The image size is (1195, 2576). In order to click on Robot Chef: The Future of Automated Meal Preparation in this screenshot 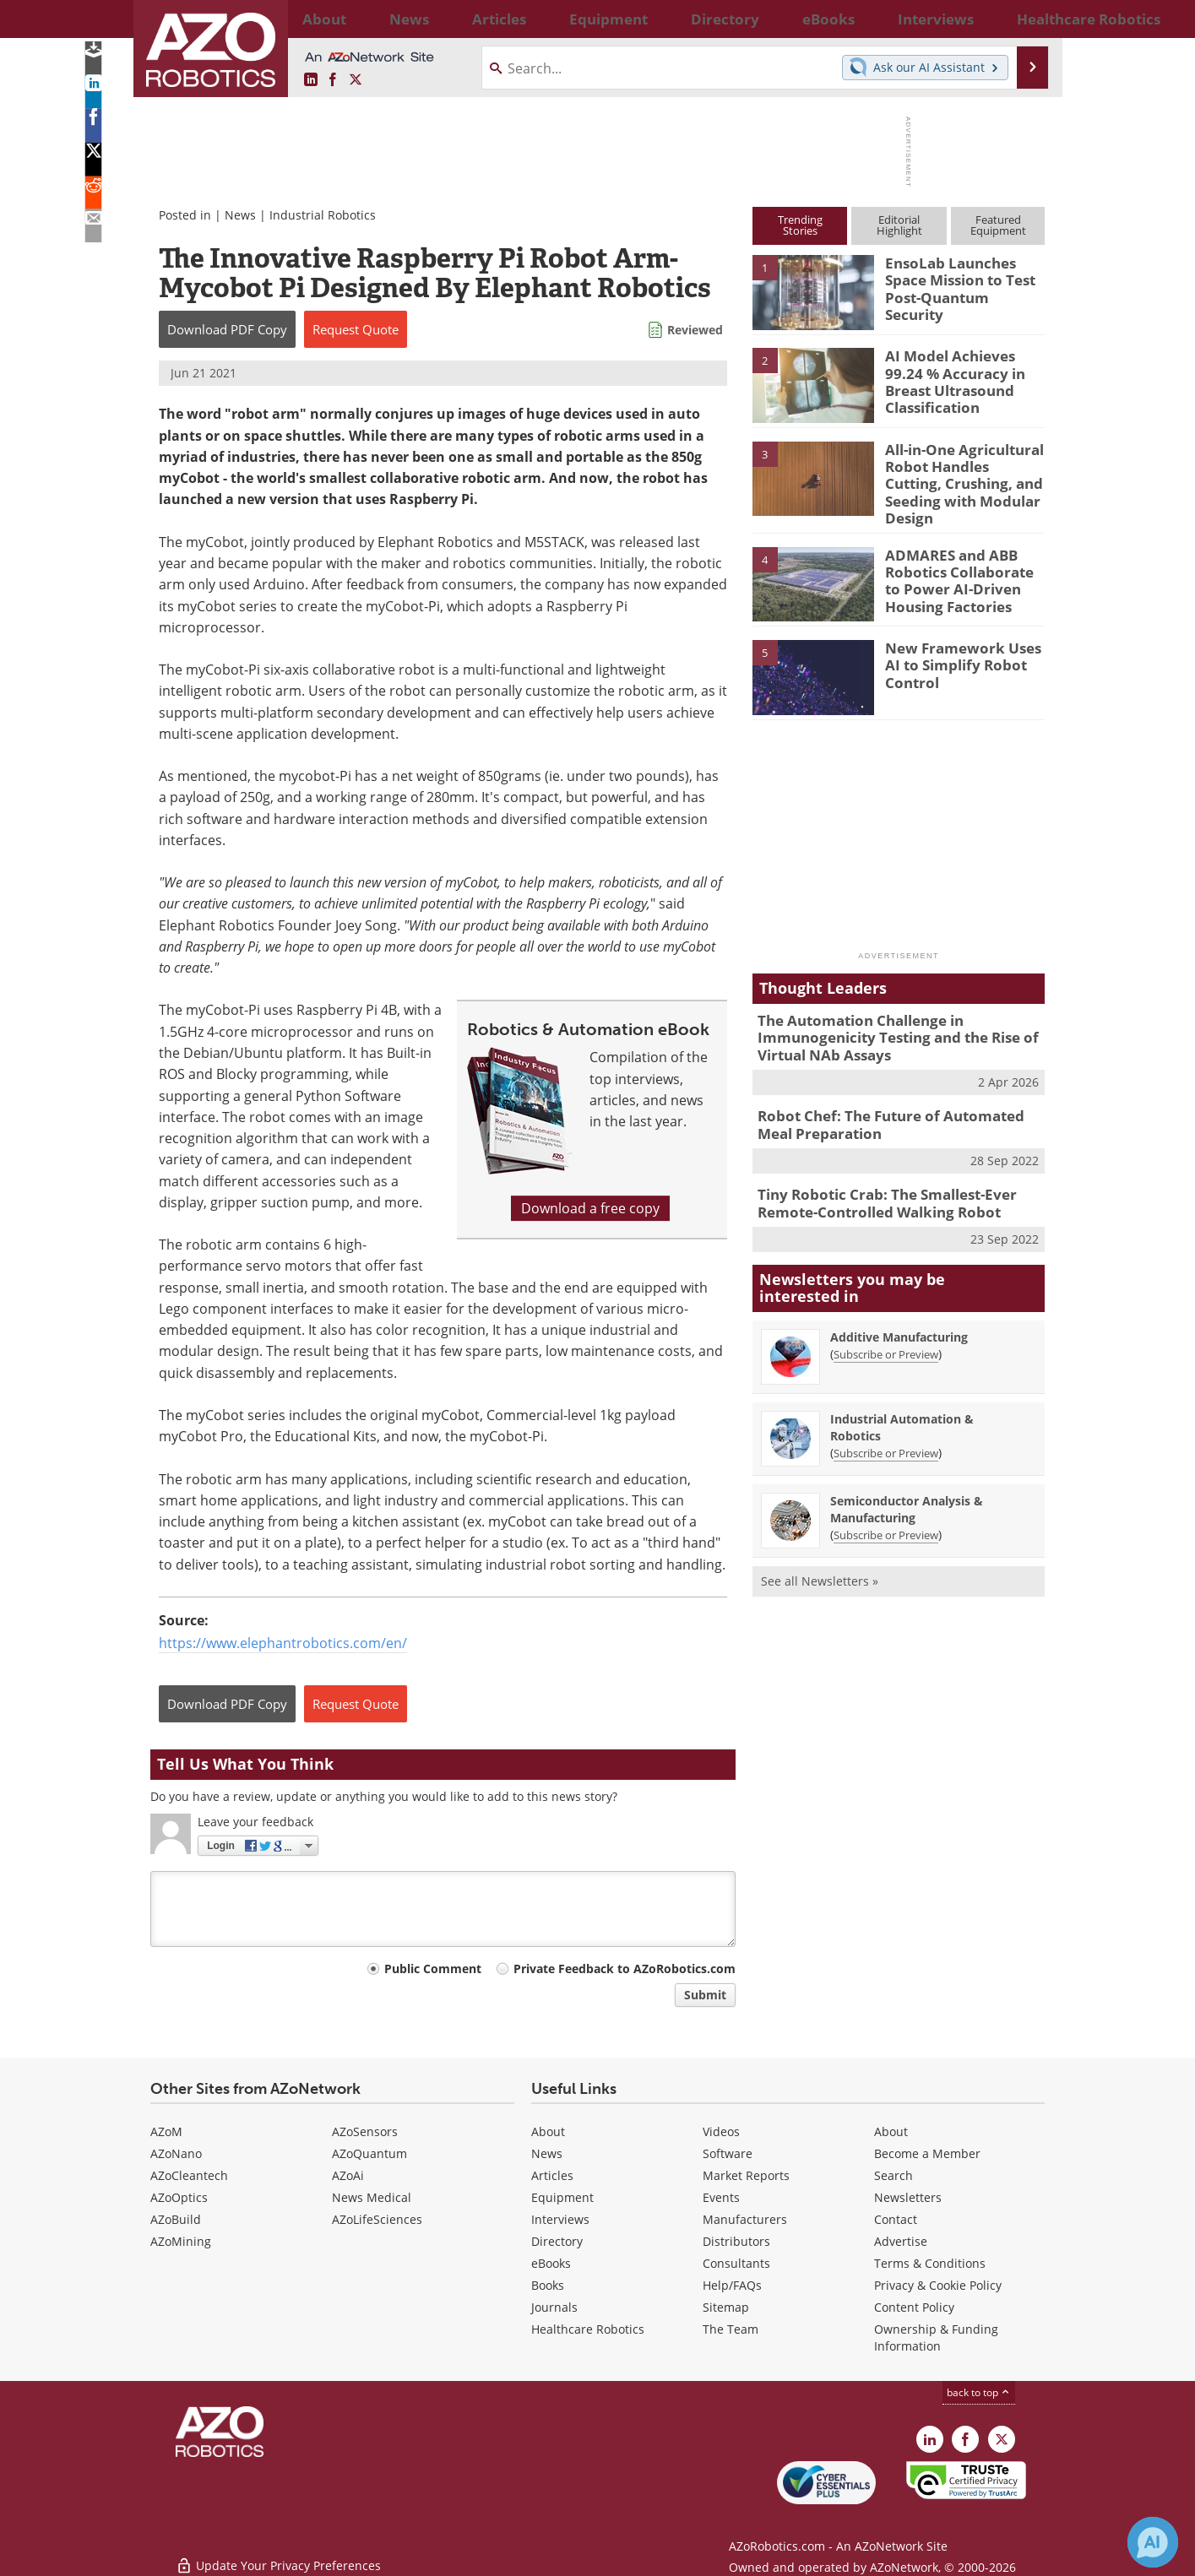, I will do `click(895, 1104)`.